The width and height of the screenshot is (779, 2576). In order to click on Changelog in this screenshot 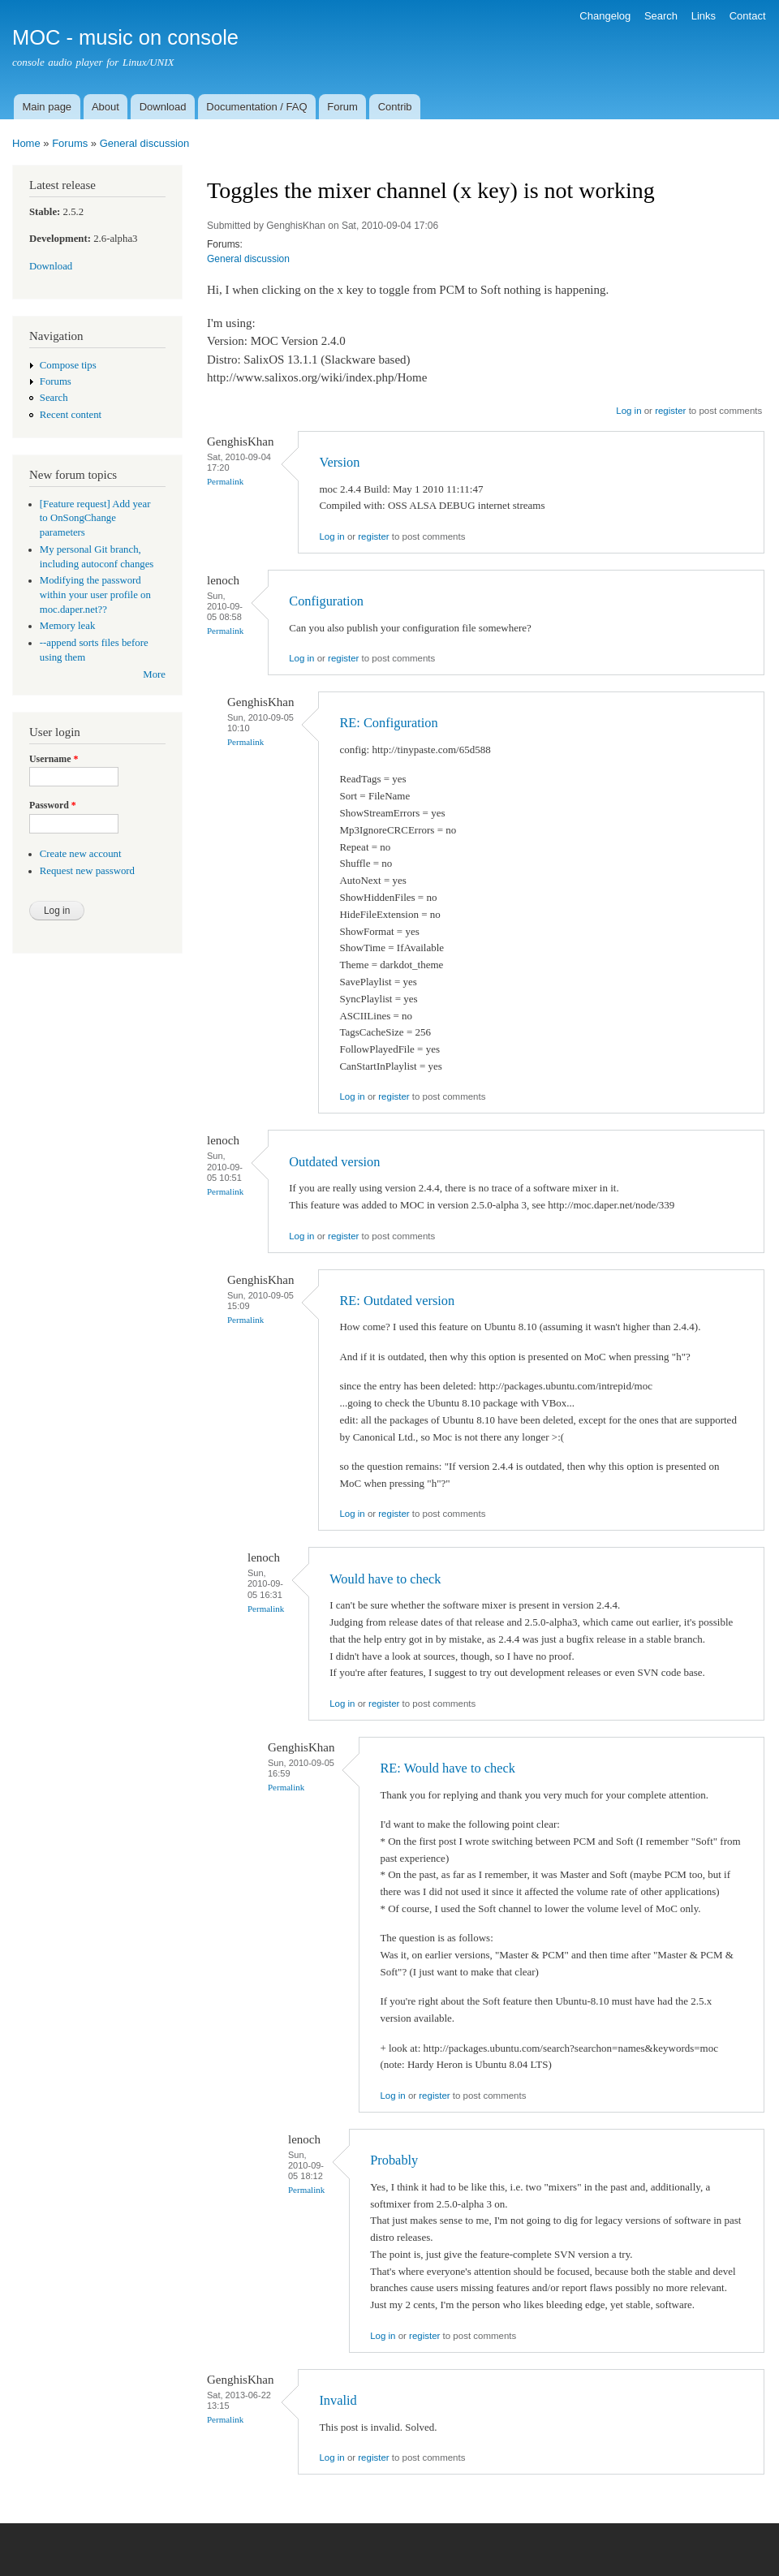, I will do `click(605, 16)`.